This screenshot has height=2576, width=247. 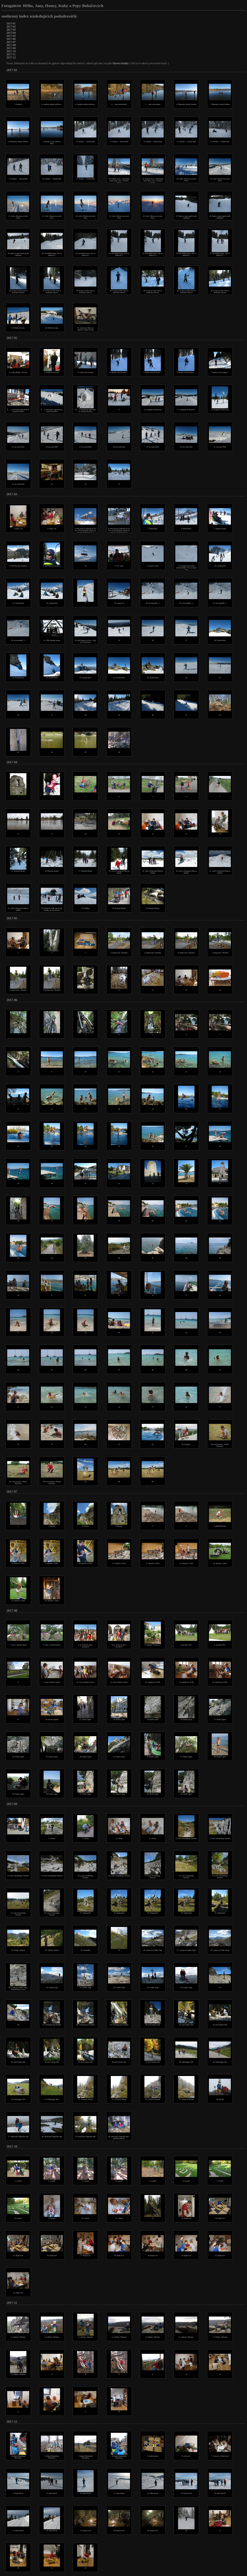 What do you see at coordinates (11, 29) in the screenshot?
I see `2017-03` at bounding box center [11, 29].